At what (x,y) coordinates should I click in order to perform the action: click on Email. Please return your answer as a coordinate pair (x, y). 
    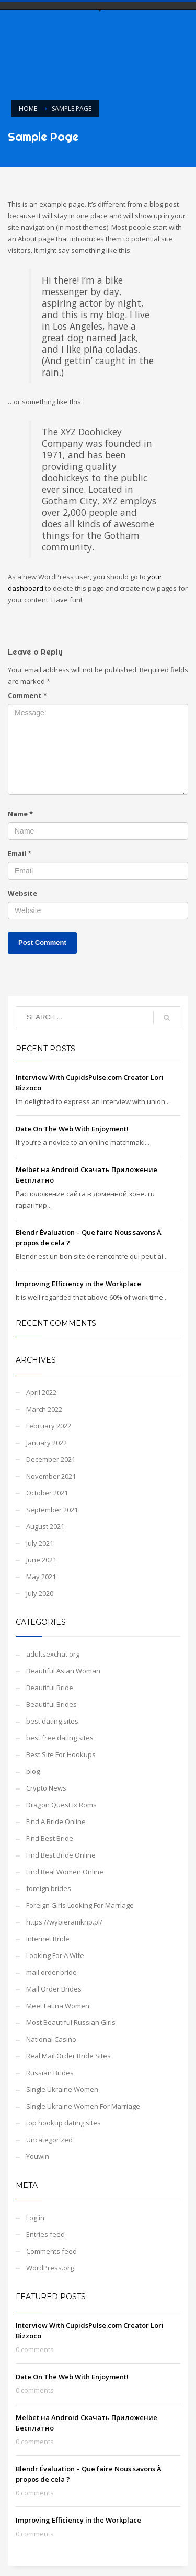
    Looking at the image, I should click on (19, 853).